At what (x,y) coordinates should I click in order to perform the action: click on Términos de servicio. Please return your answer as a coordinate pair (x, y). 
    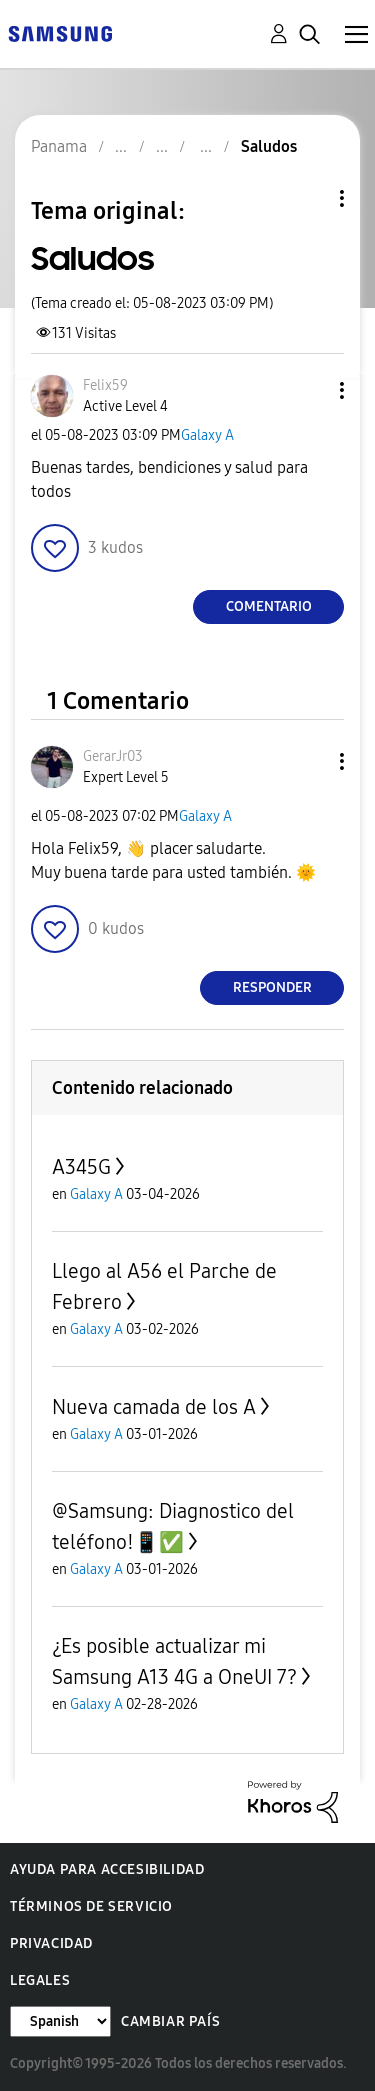
    Looking at the image, I should click on (91, 1906).